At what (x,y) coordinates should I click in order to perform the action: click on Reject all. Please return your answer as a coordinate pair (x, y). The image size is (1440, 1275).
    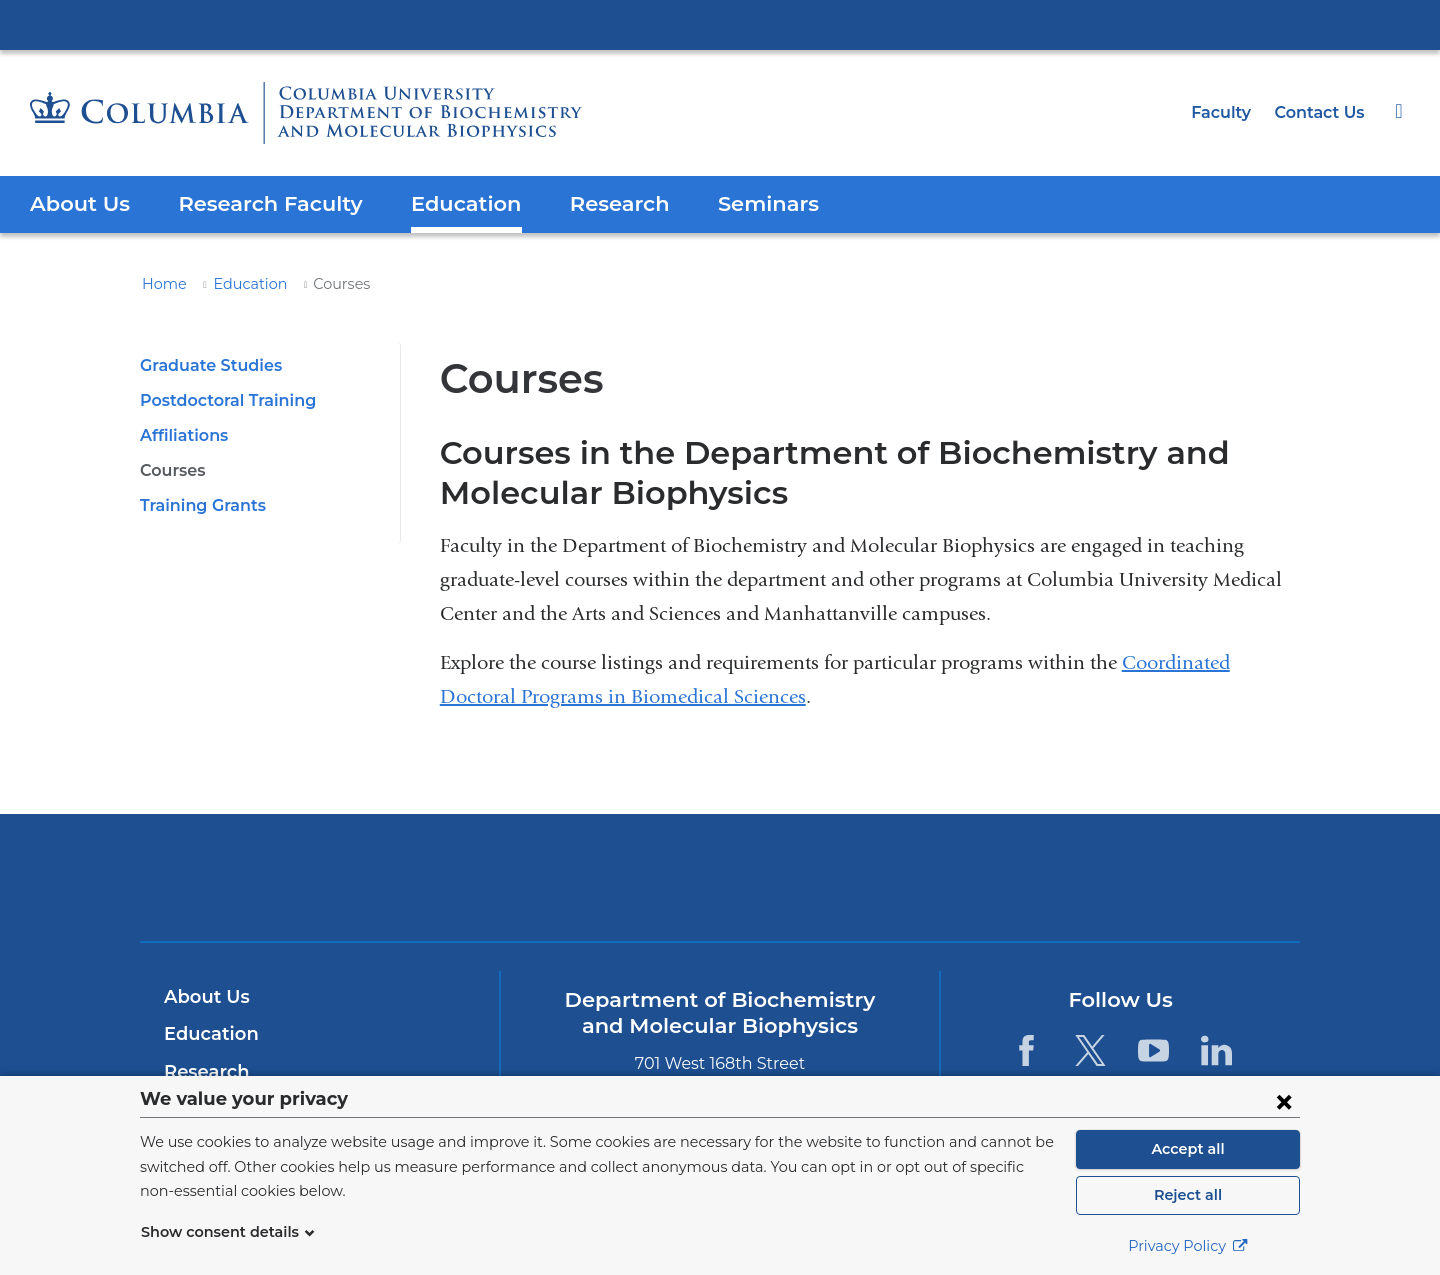
    Looking at the image, I should click on (1187, 1195).